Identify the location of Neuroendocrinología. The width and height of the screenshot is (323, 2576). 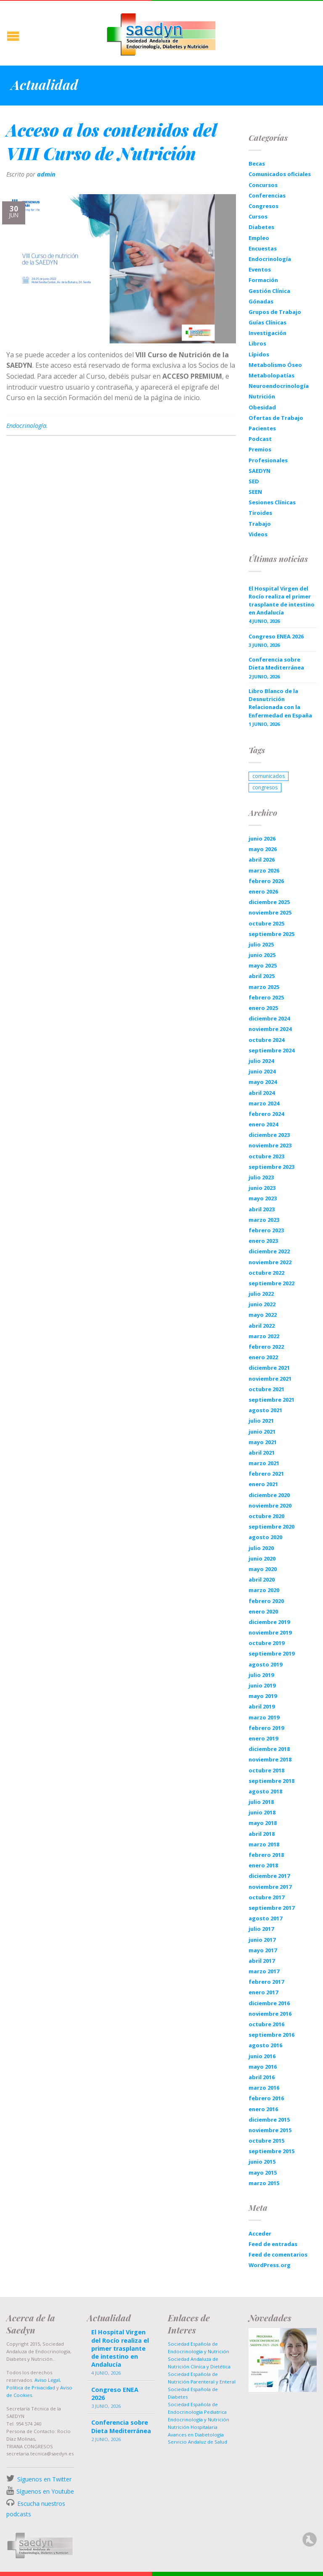
(279, 386).